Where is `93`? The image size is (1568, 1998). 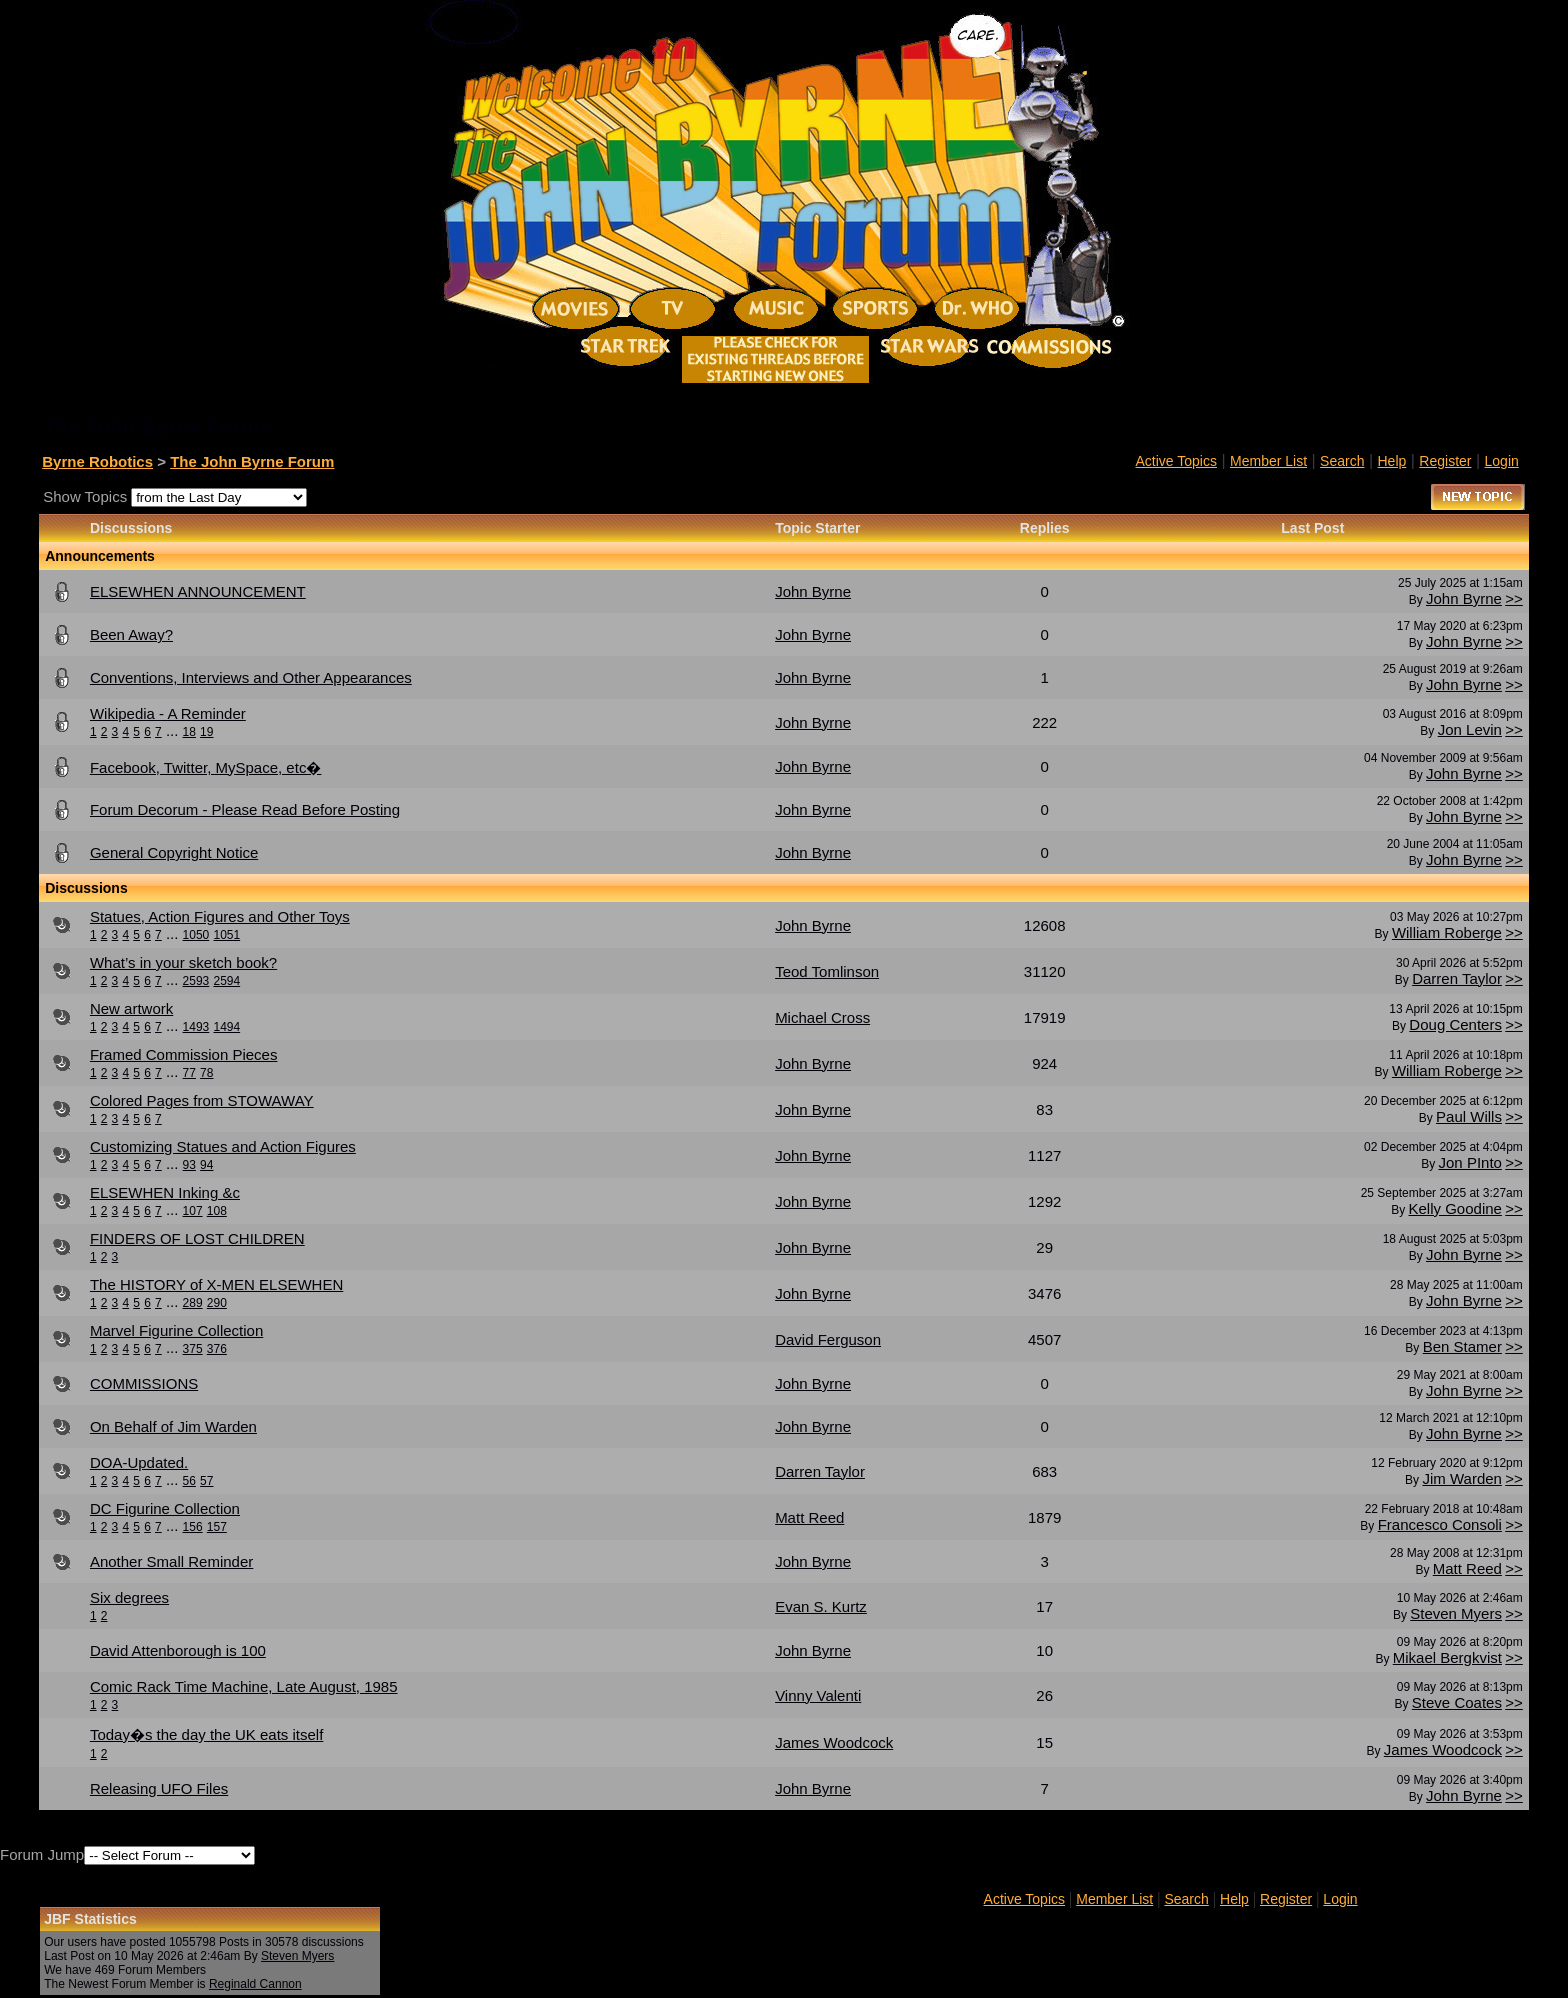
93 is located at coordinates (189, 1165).